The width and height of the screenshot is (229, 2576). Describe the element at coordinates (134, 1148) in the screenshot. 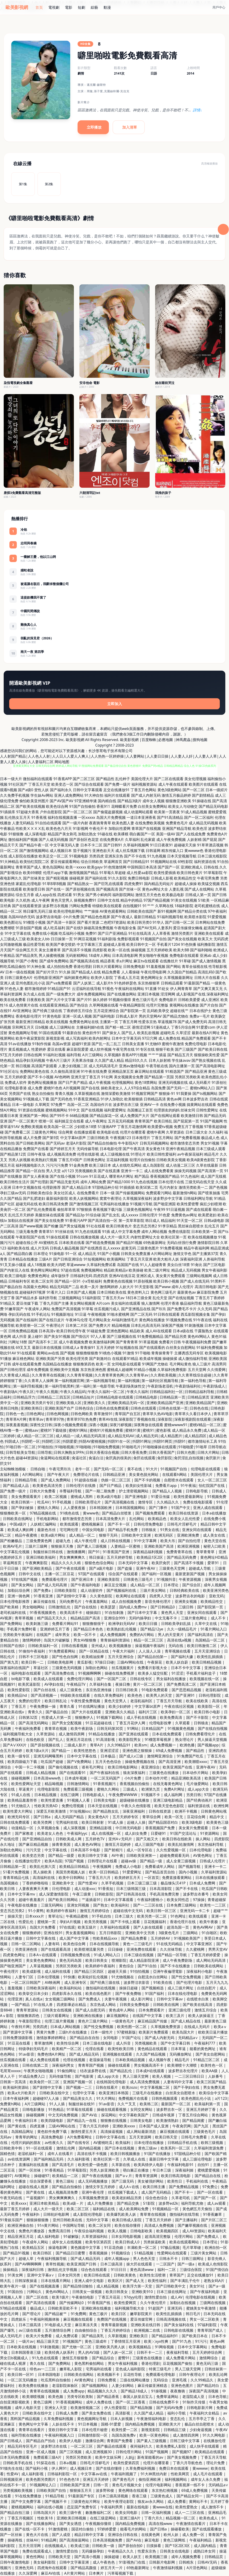

I see `国产午夜高清` at that location.